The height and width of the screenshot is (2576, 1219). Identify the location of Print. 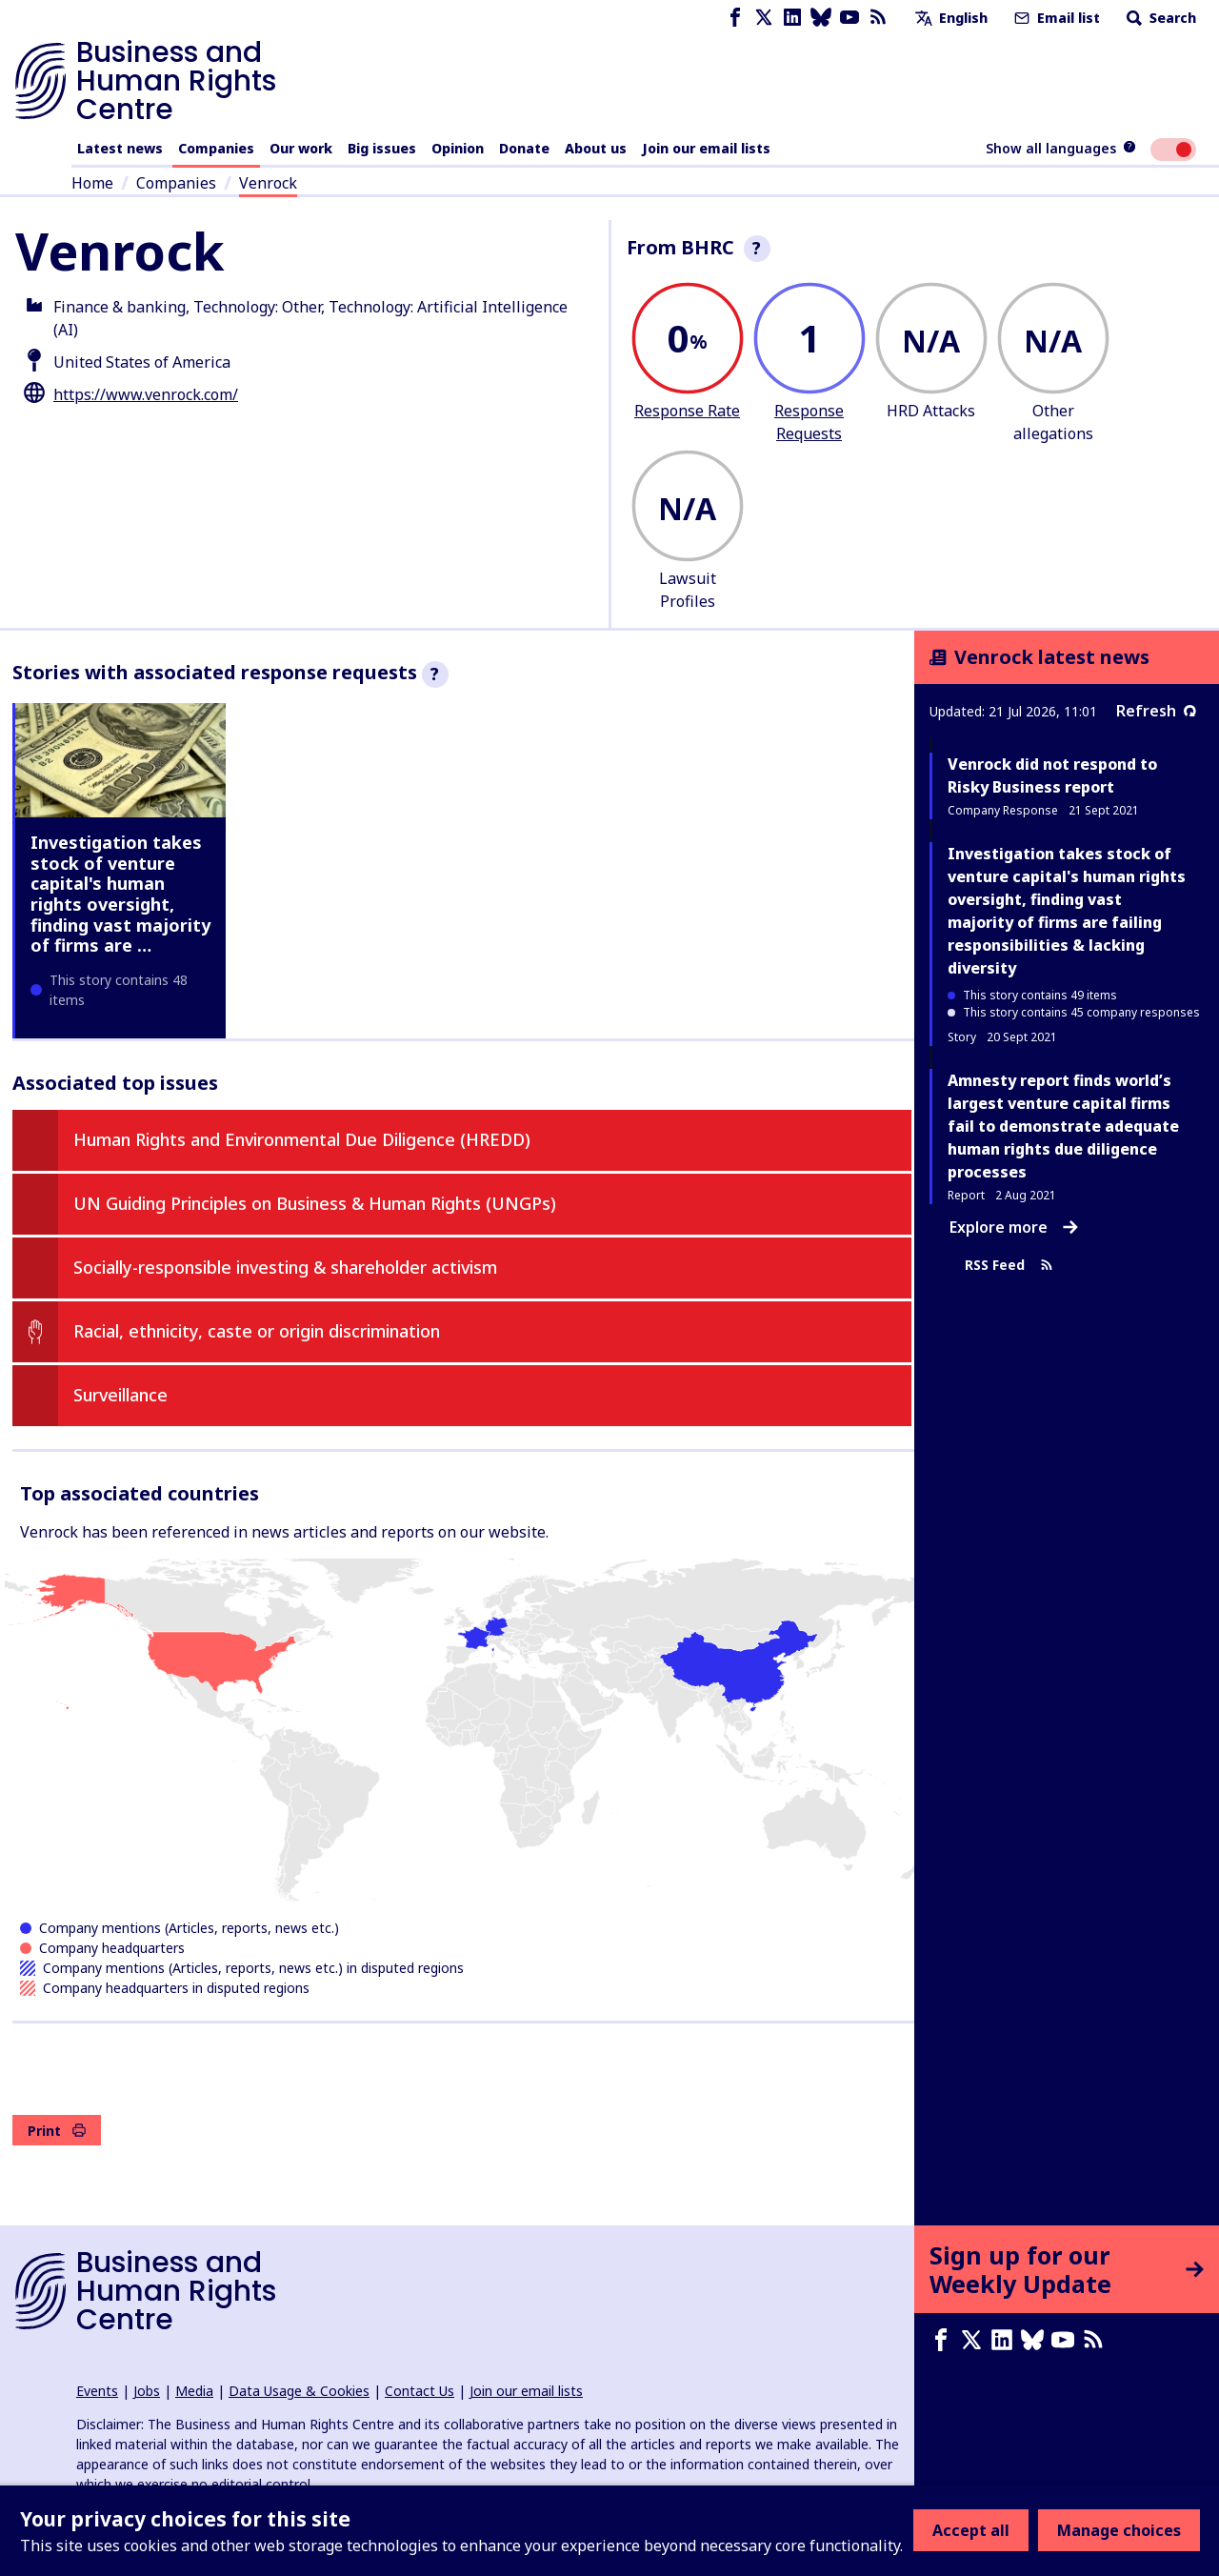
(57, 2131).